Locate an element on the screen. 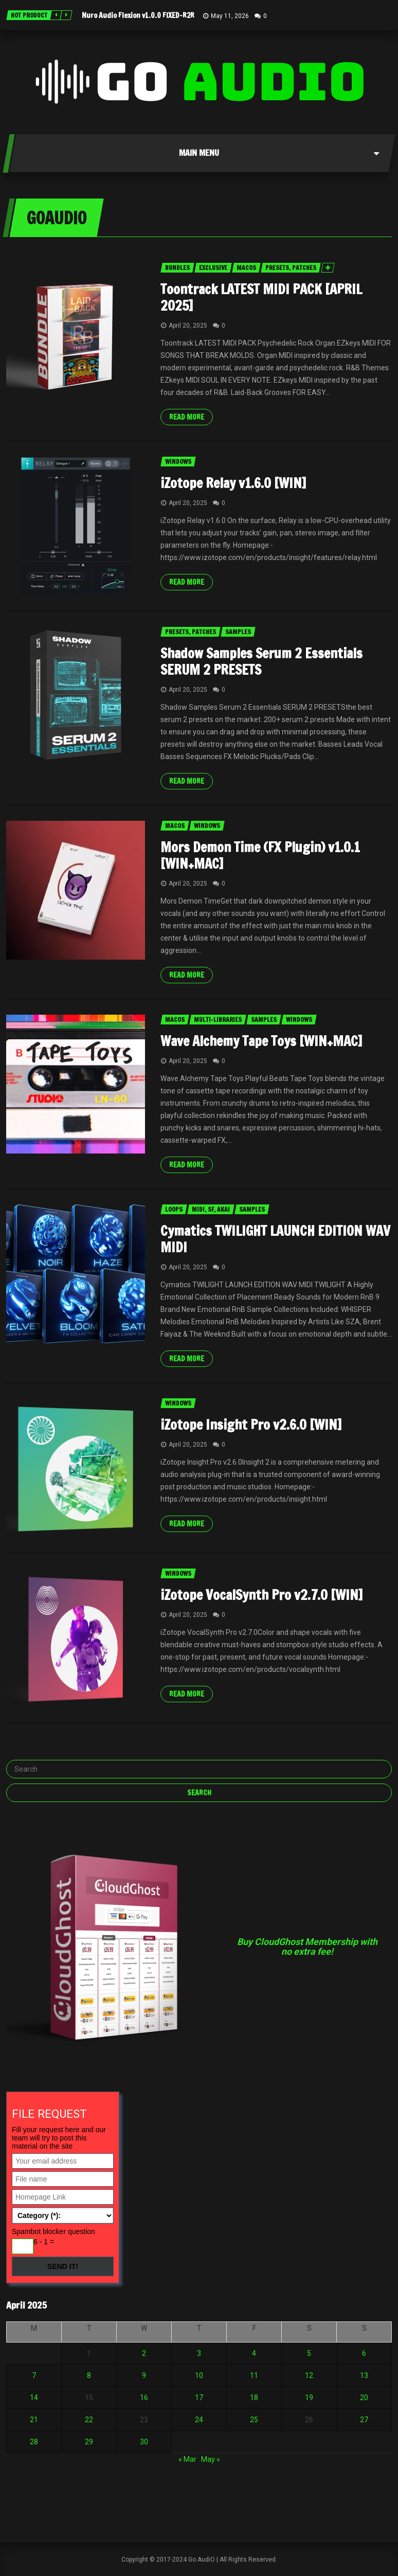 The image size is (398, 2576). 22 [Posts published on April 22, 2025] is located at coordinates (89, 2420).